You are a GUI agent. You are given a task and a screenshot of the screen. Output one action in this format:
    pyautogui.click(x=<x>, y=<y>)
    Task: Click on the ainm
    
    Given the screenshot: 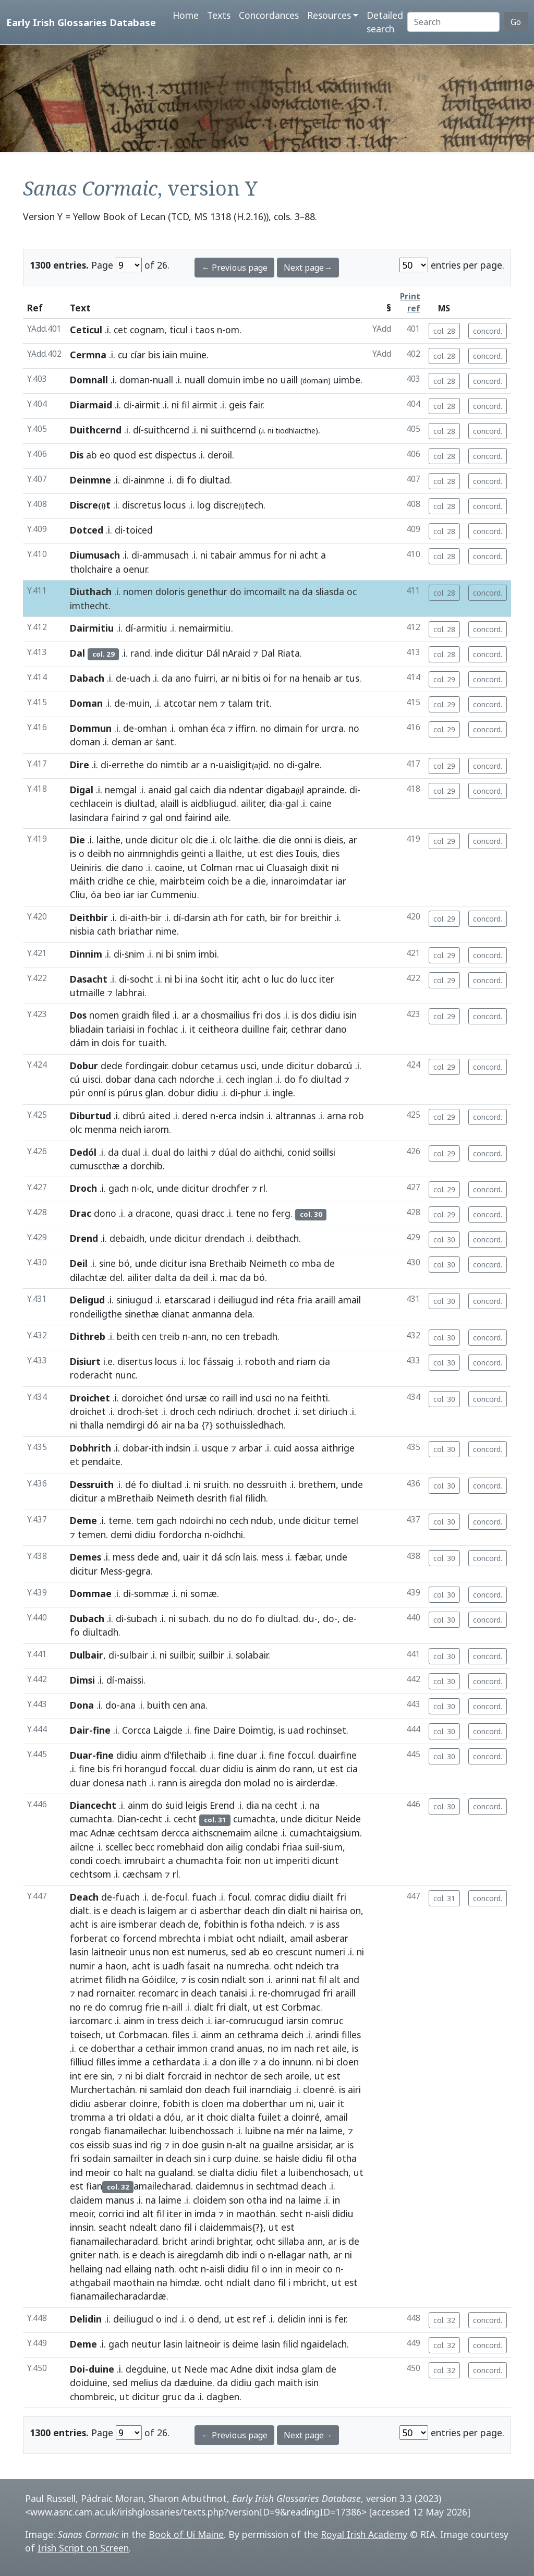 What is the action you would take?
    pyautogui.click(x=150, y=1755)
    